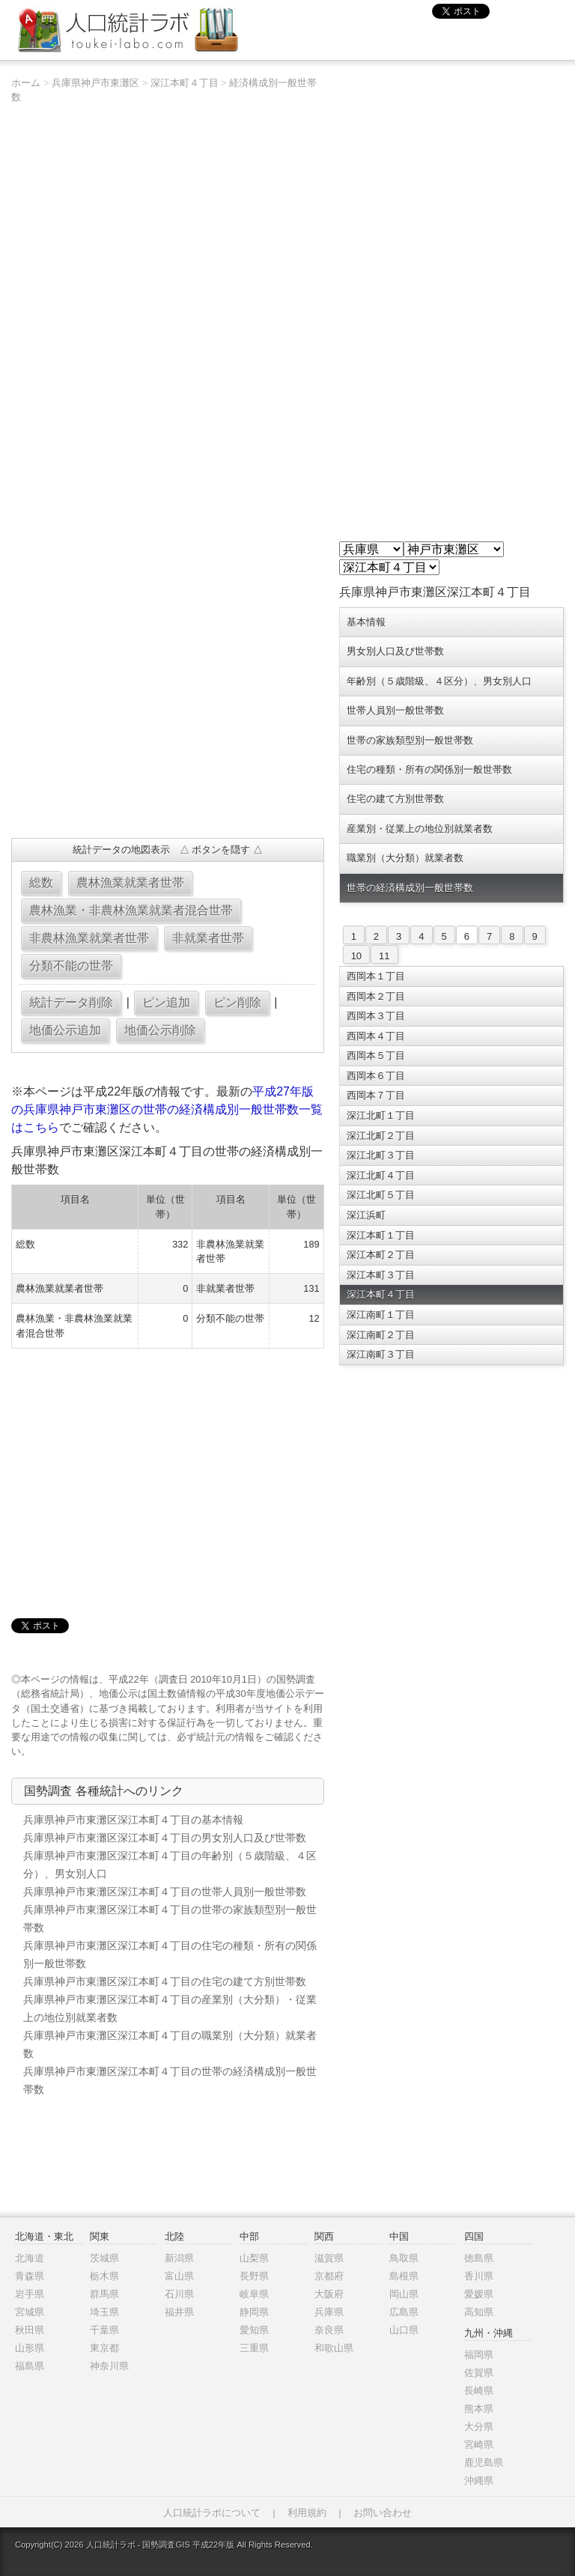 The image size is (575, 2576). Describe the element at coordinates (381, 1275) in the screenshot. I see `深江本町３丁目` at that location.